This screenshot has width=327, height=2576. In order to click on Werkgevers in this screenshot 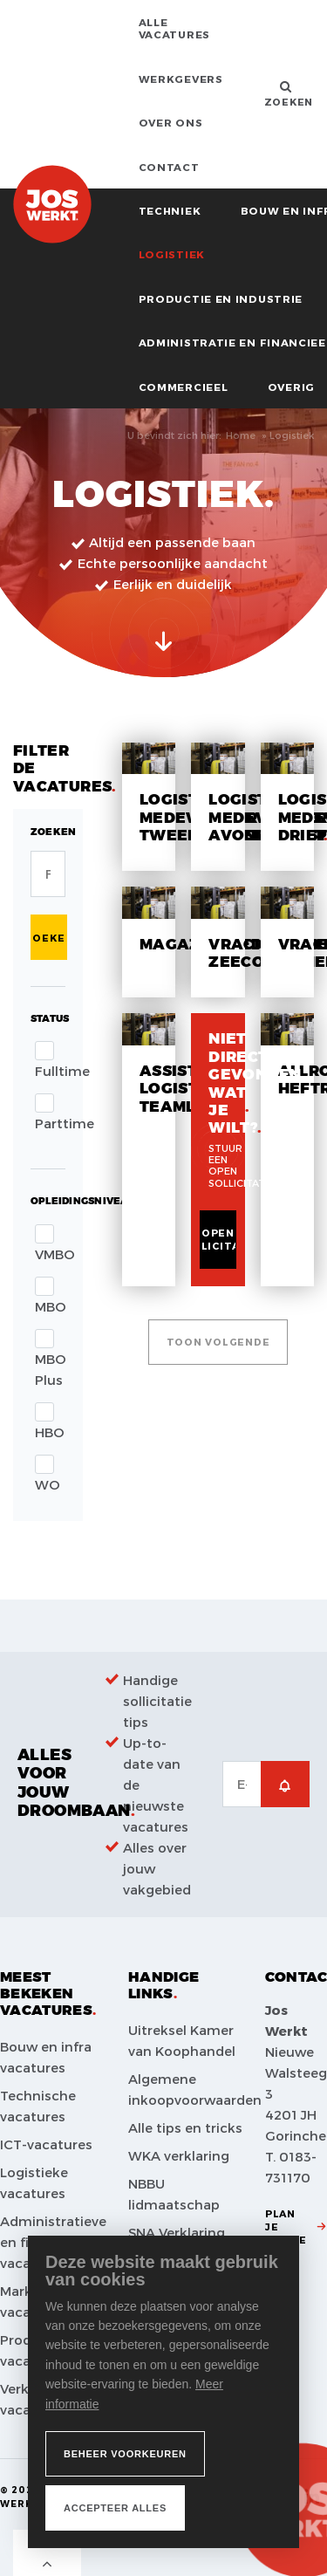, I will do `click(181, 78)`.